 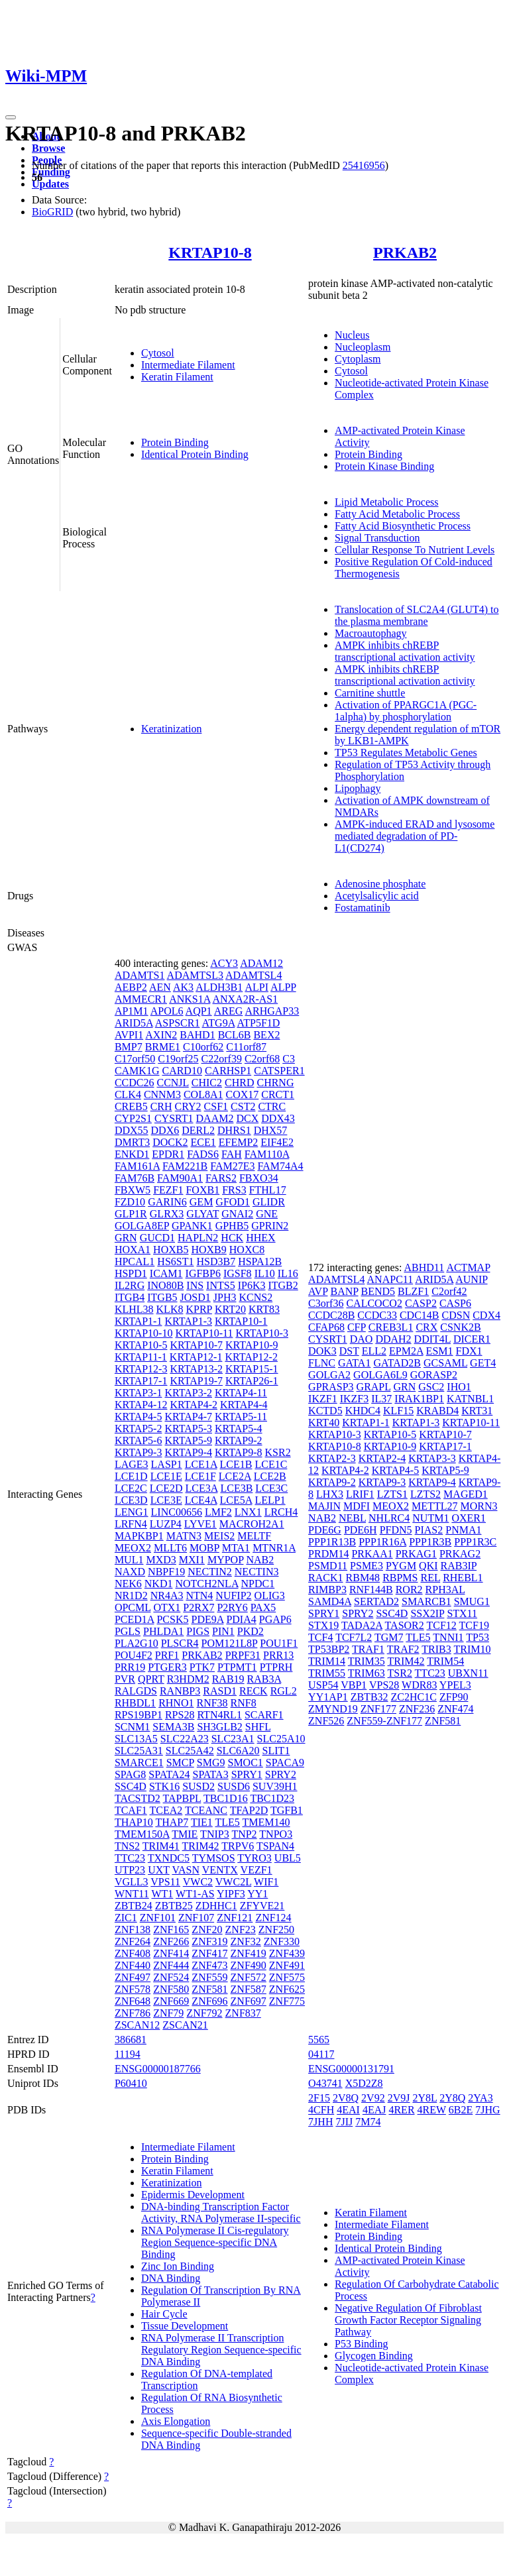 I want to click on C19orf25, so click(x=178, y=1058).